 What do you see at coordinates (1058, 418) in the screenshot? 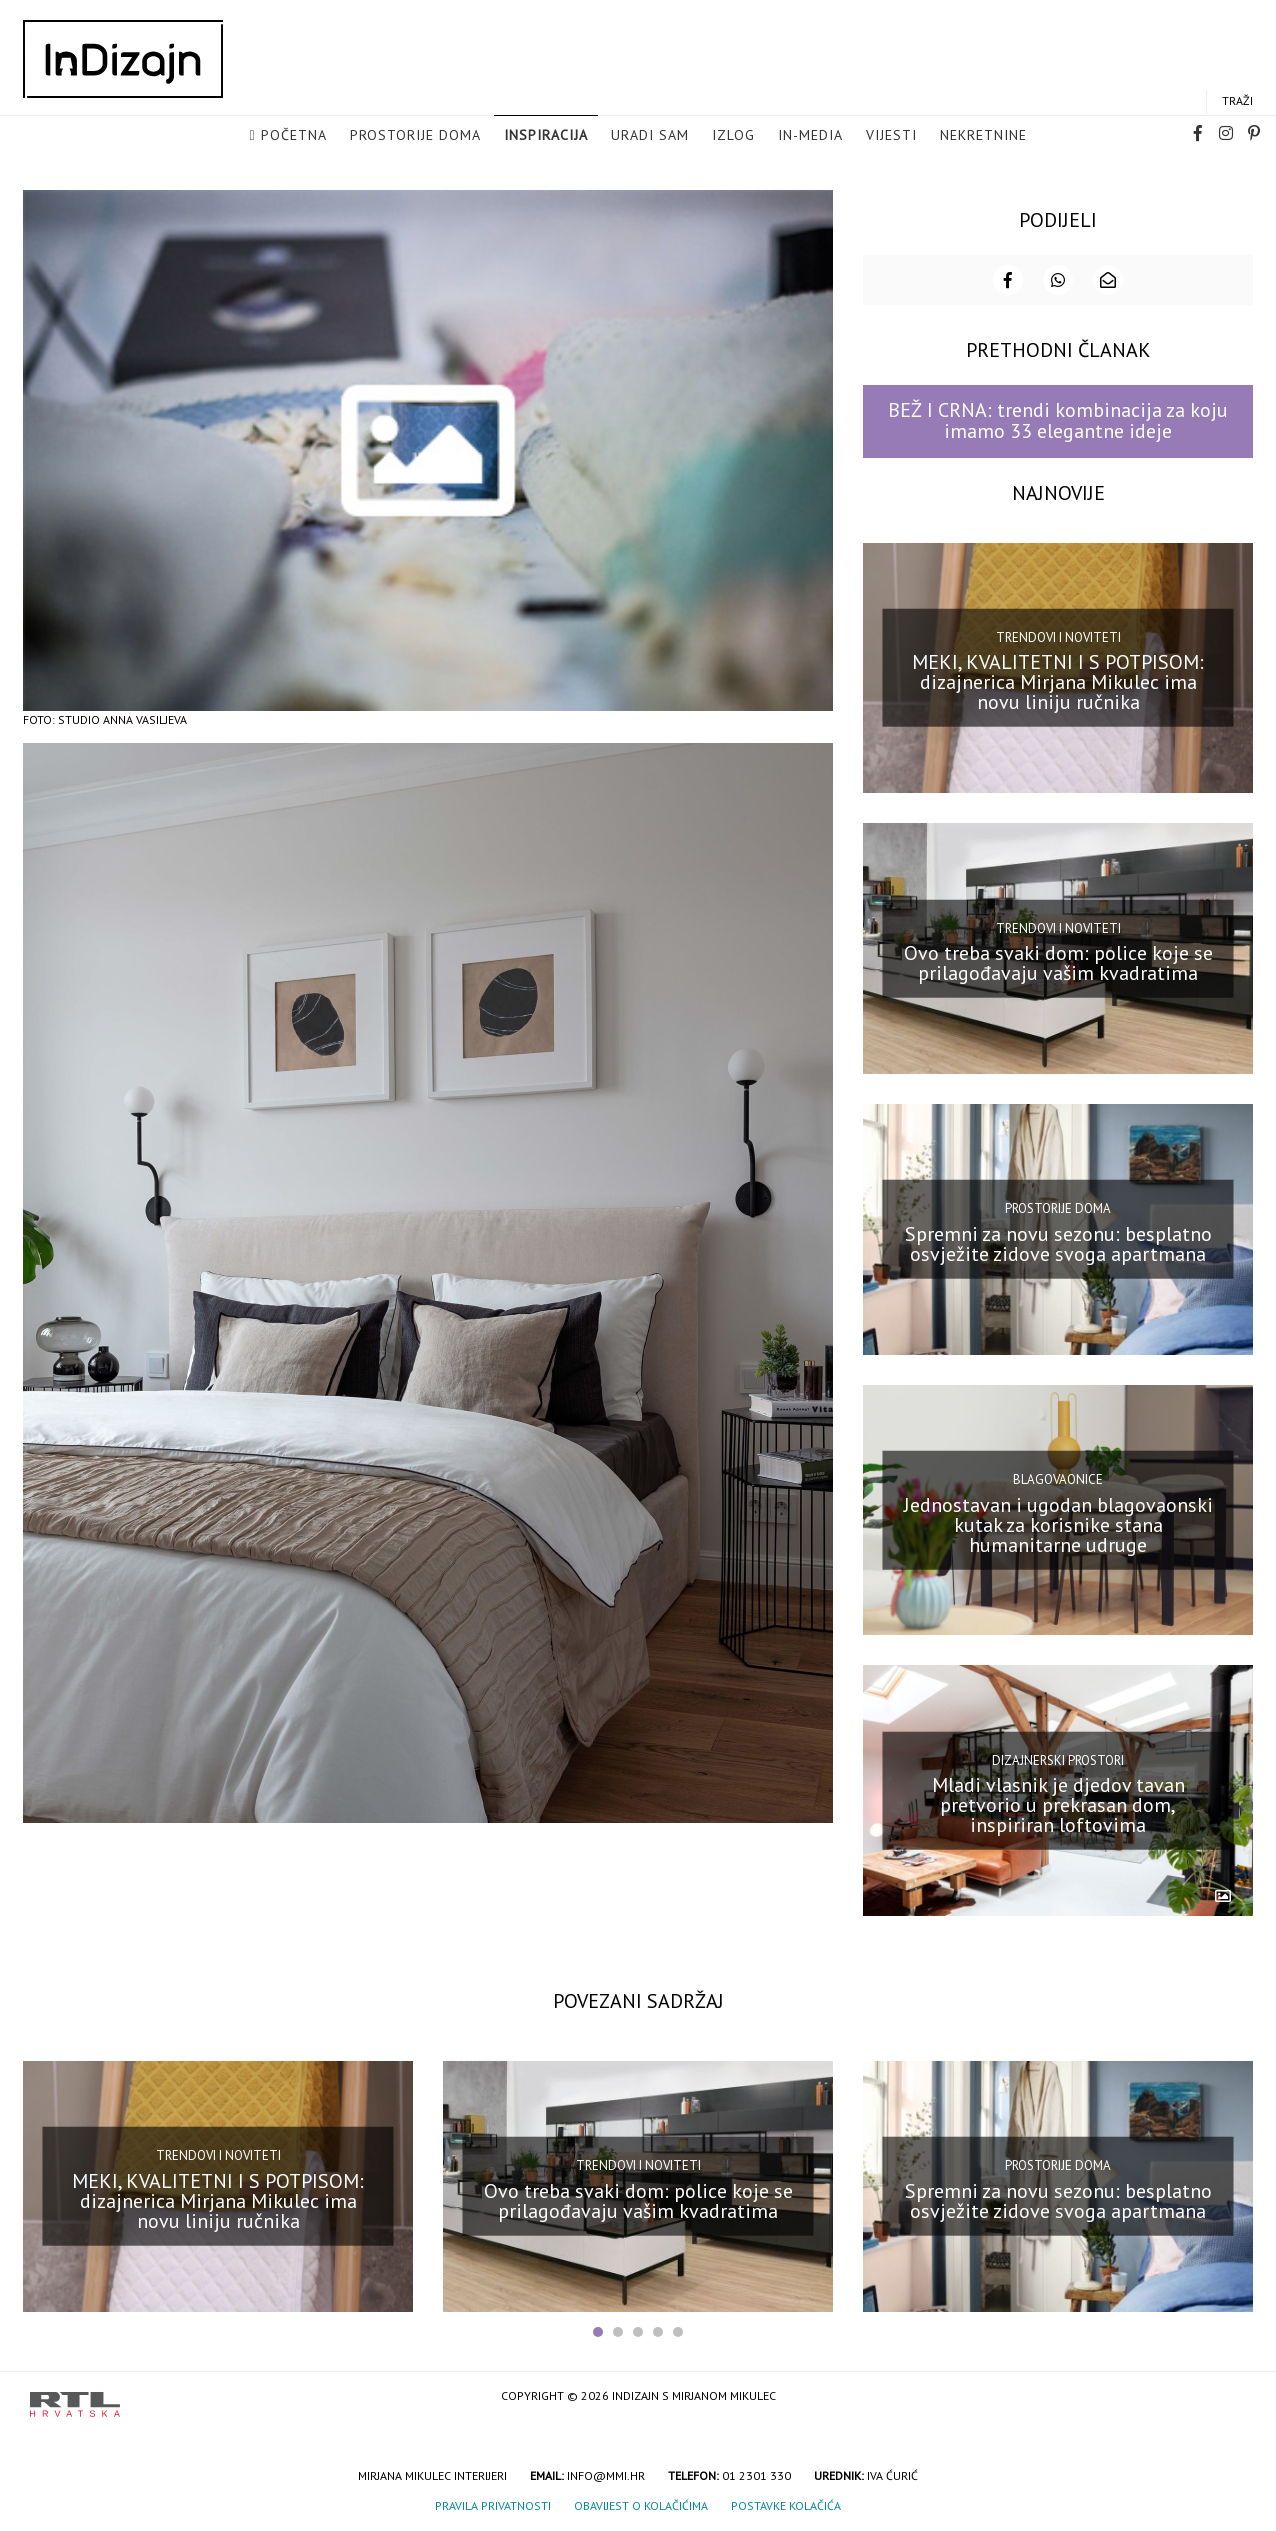
I see `BEŽ I CRNA: trendi kombinacija za koju imamo 33 elegantne ideje` at bounding box center [1058, 418].